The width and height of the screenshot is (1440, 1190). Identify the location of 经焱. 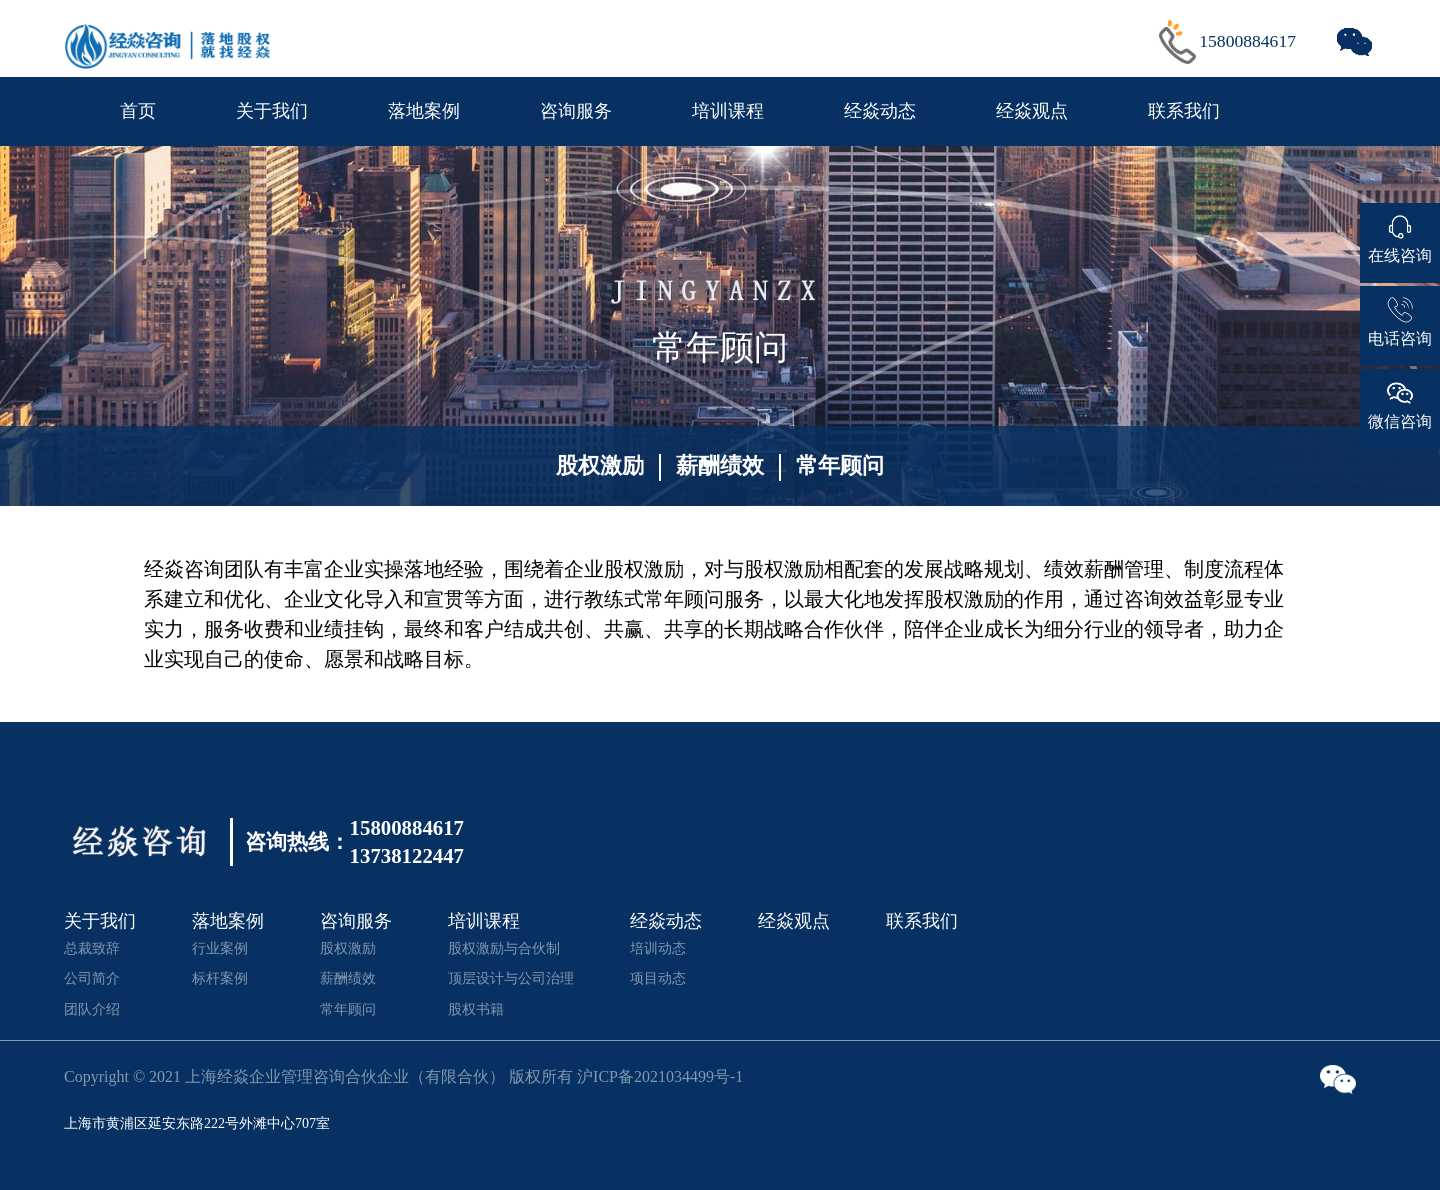
(164, 569).